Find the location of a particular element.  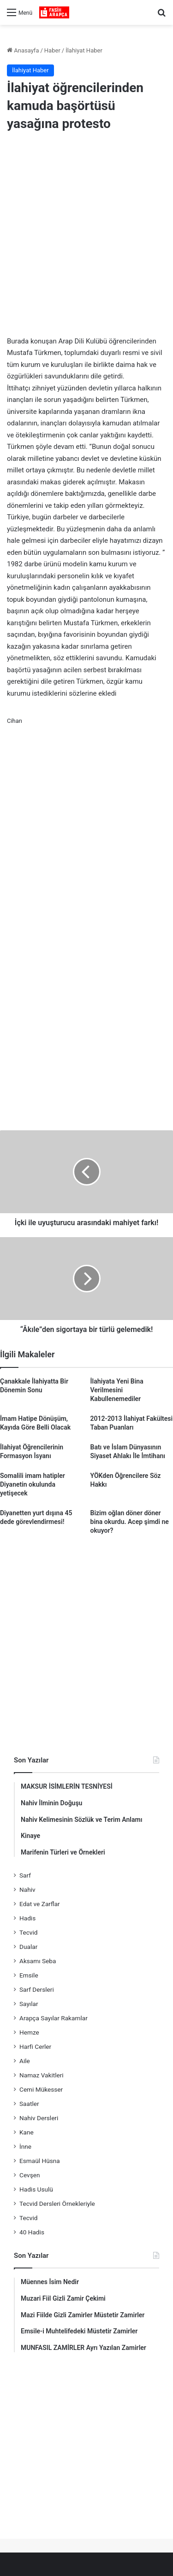

Emsile is located at coordinates (28, 1975).